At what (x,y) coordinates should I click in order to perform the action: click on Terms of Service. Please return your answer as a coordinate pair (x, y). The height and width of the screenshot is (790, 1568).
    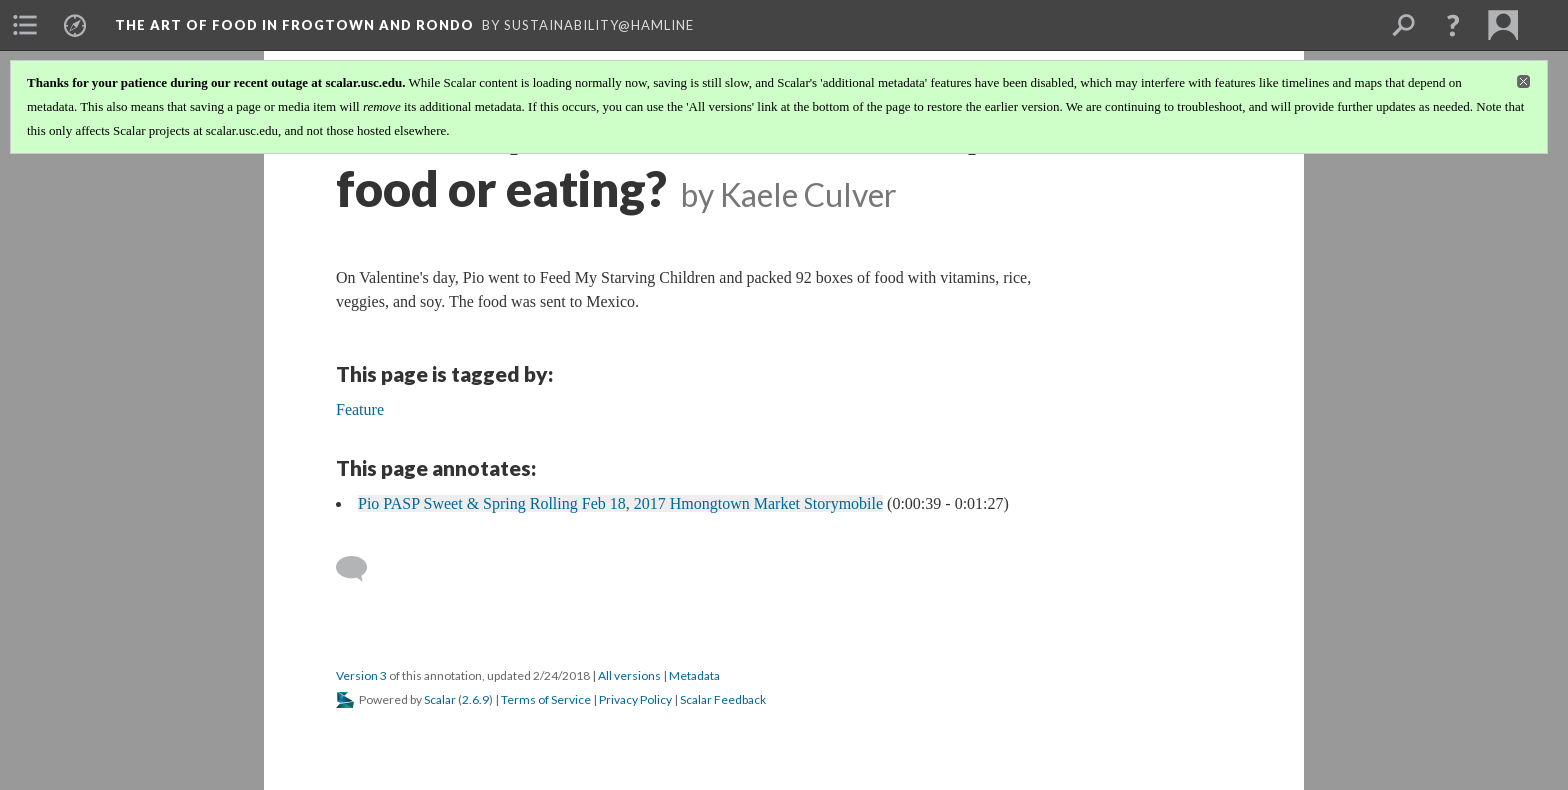
    Looking at the image, I should click on (546, 699).